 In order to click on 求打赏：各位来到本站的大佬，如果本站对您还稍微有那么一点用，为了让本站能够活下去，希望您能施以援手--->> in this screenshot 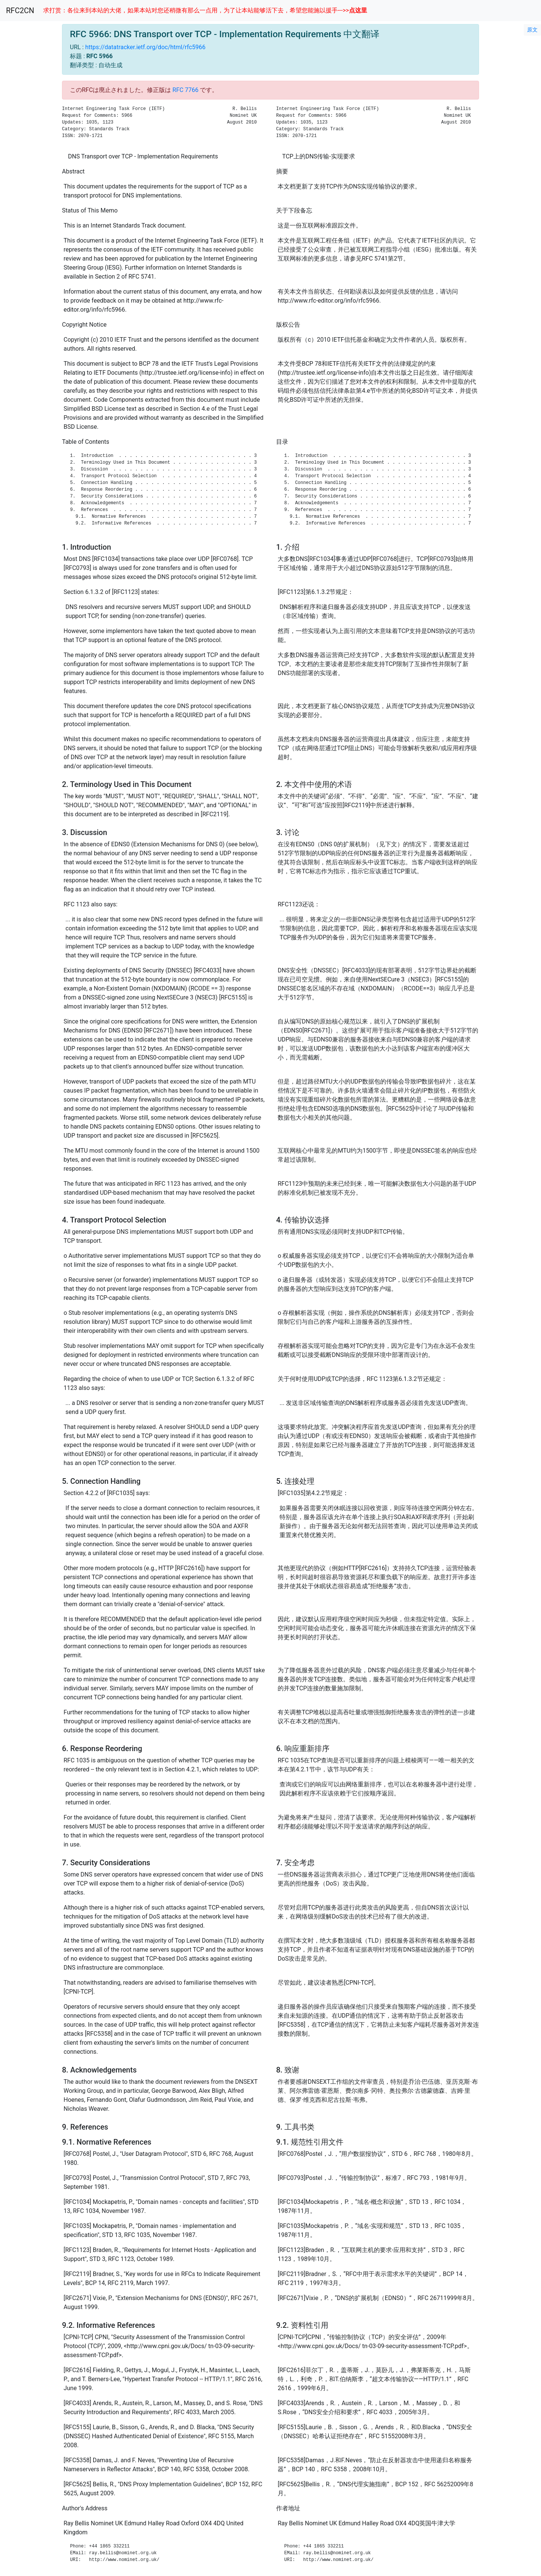, I will do `click(205, 10)`.